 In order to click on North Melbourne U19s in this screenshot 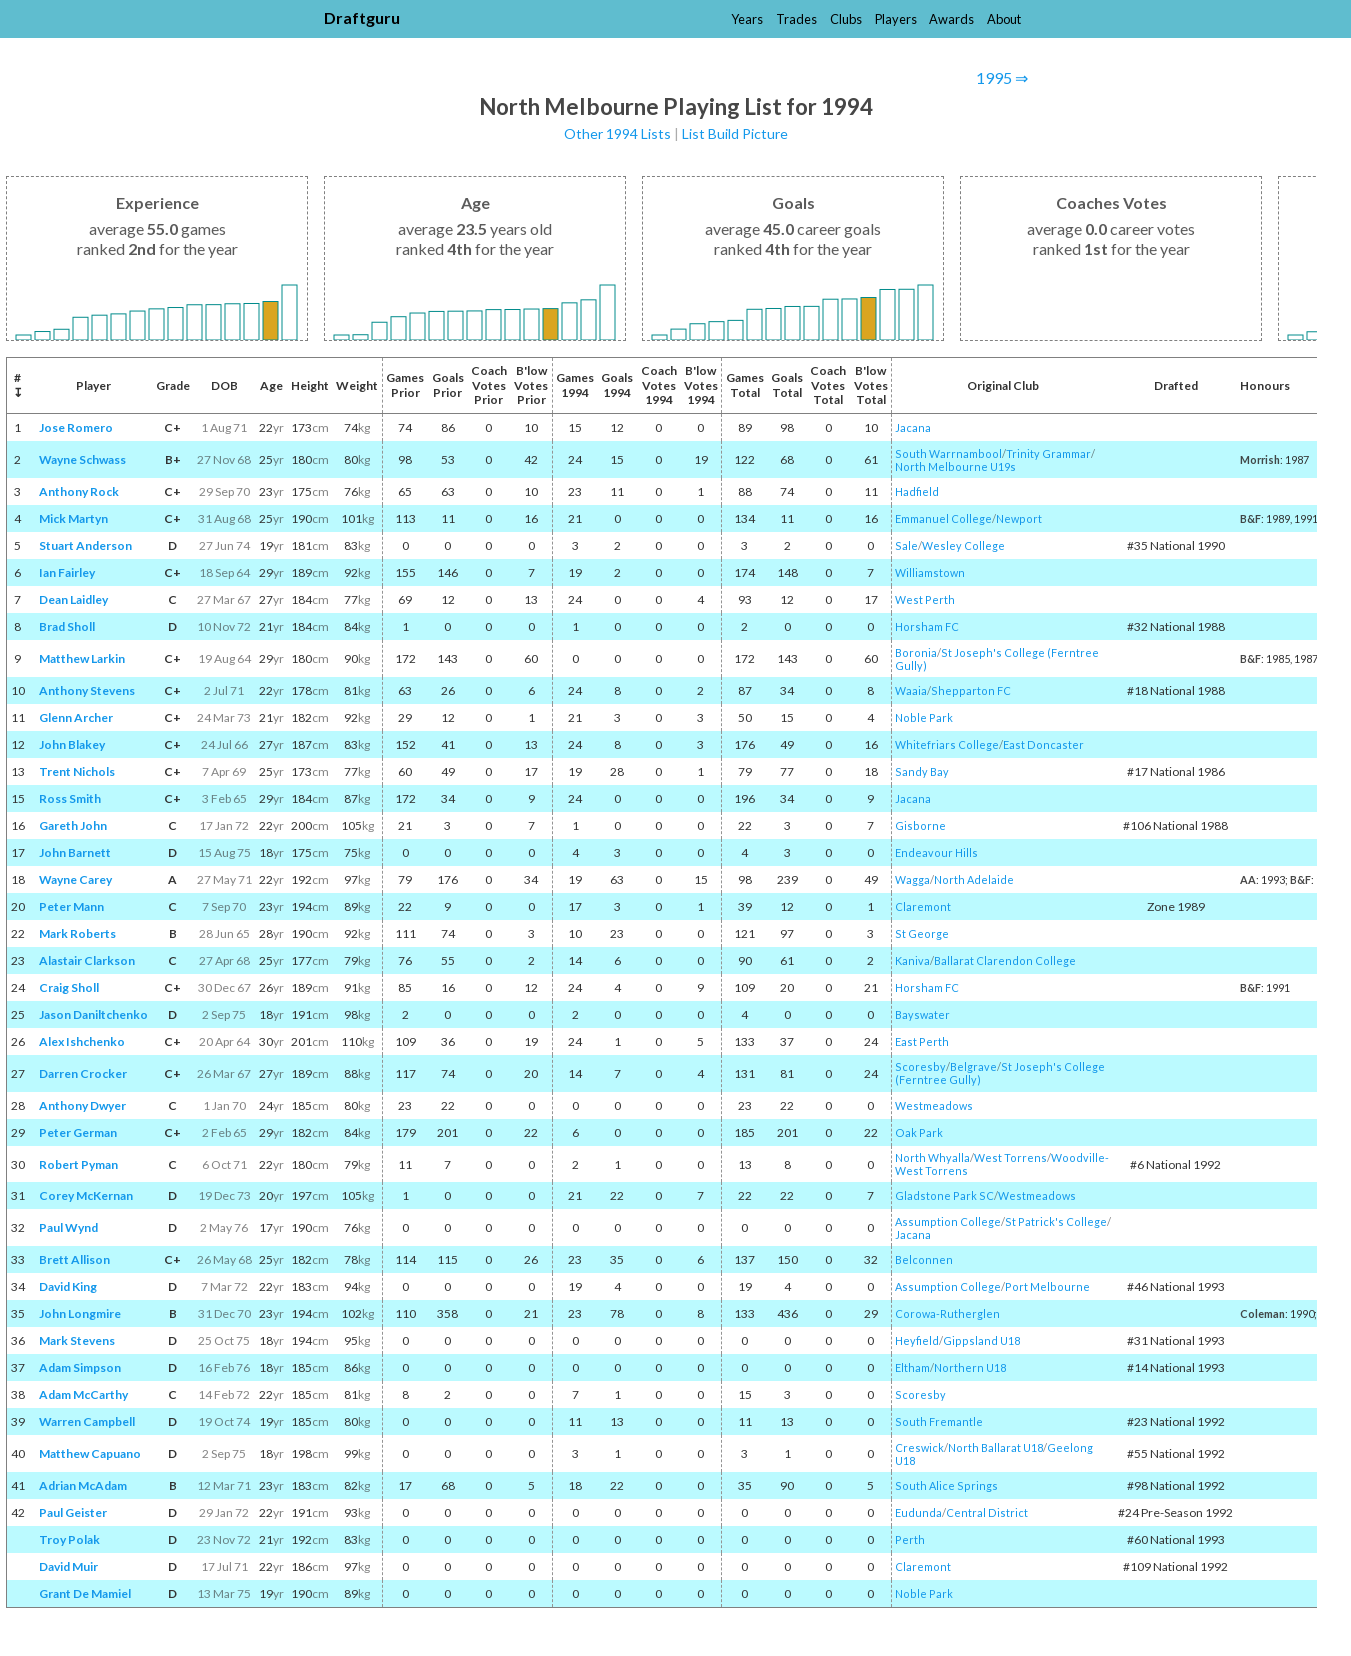, I will do `click(955, 466)`.